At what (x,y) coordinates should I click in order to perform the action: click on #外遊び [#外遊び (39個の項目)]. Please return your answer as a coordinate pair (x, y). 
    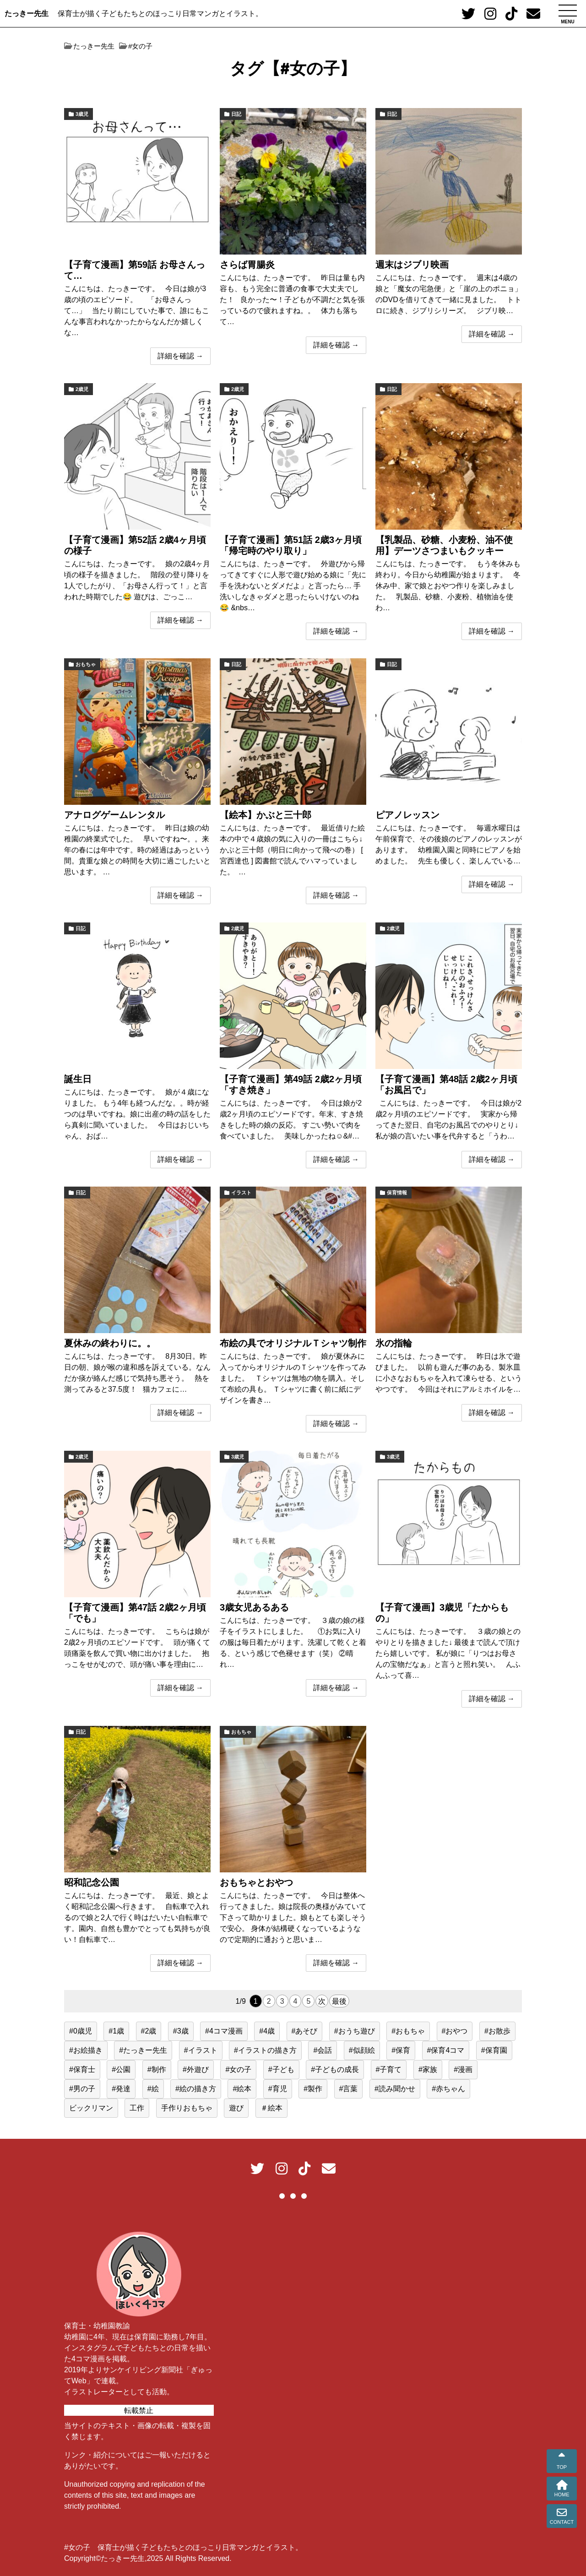
    Looking at the image, I should click on (196, 2069).